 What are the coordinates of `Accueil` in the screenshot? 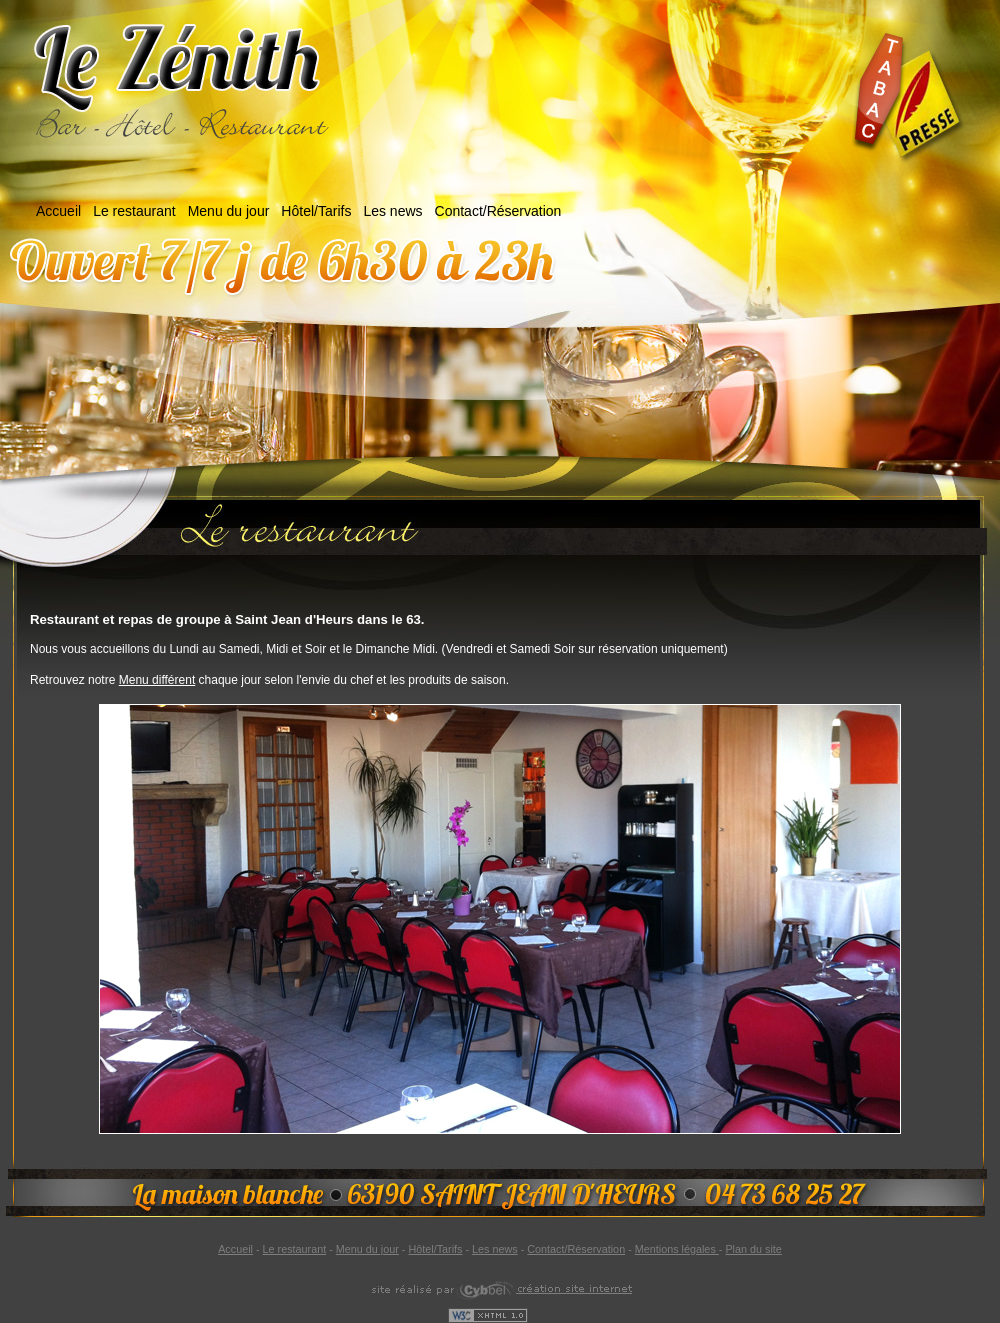 It's located at (58, 211).